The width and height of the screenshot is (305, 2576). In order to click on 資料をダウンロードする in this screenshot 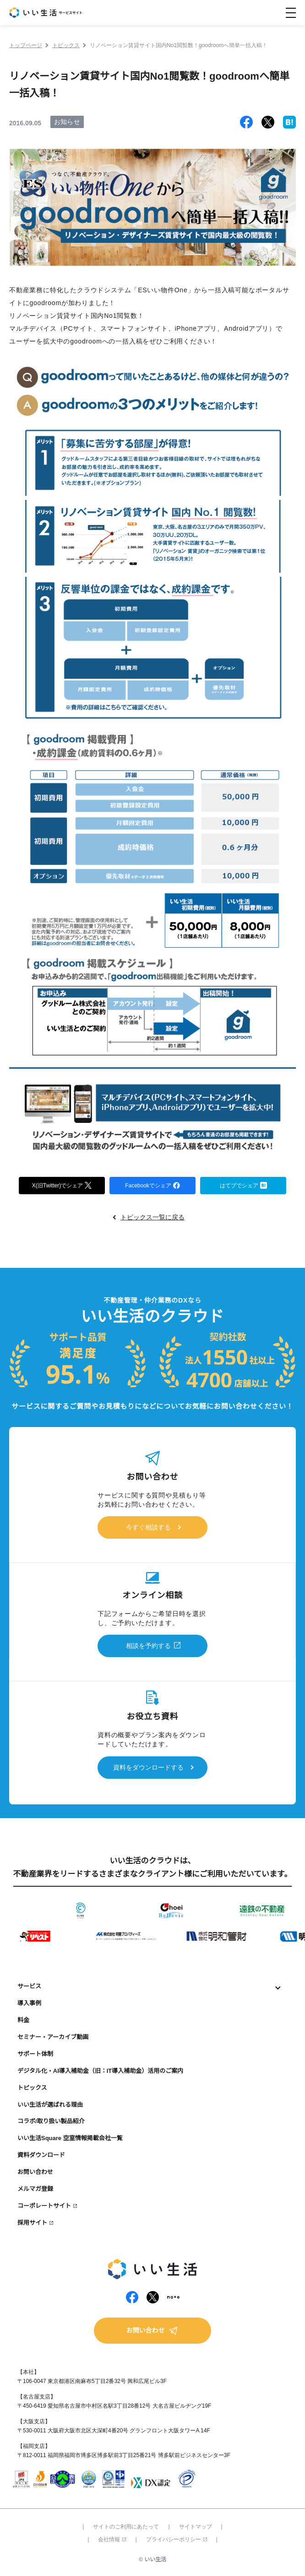, I will do `click(148, 1767)`.